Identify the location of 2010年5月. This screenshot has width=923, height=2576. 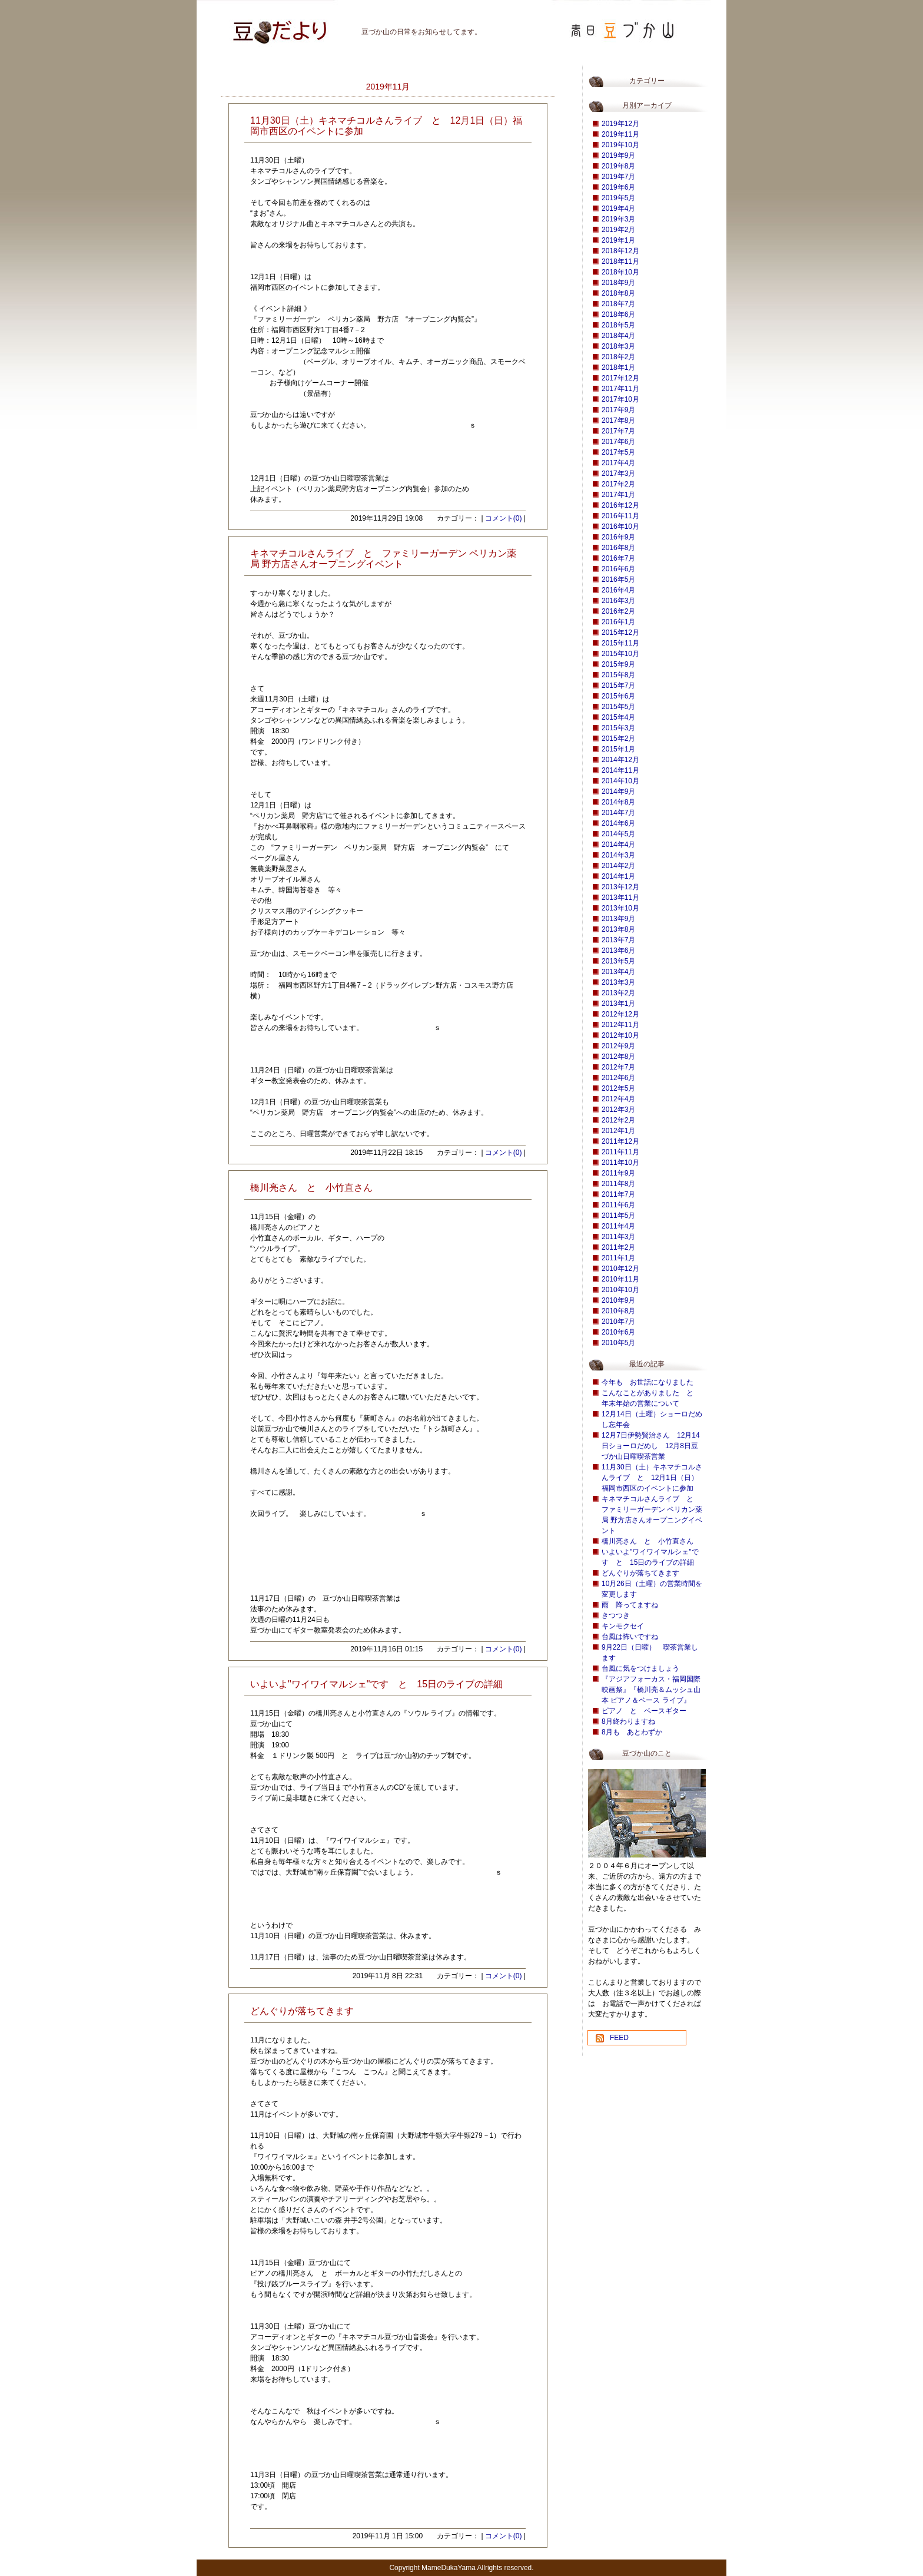
(618, 1343).